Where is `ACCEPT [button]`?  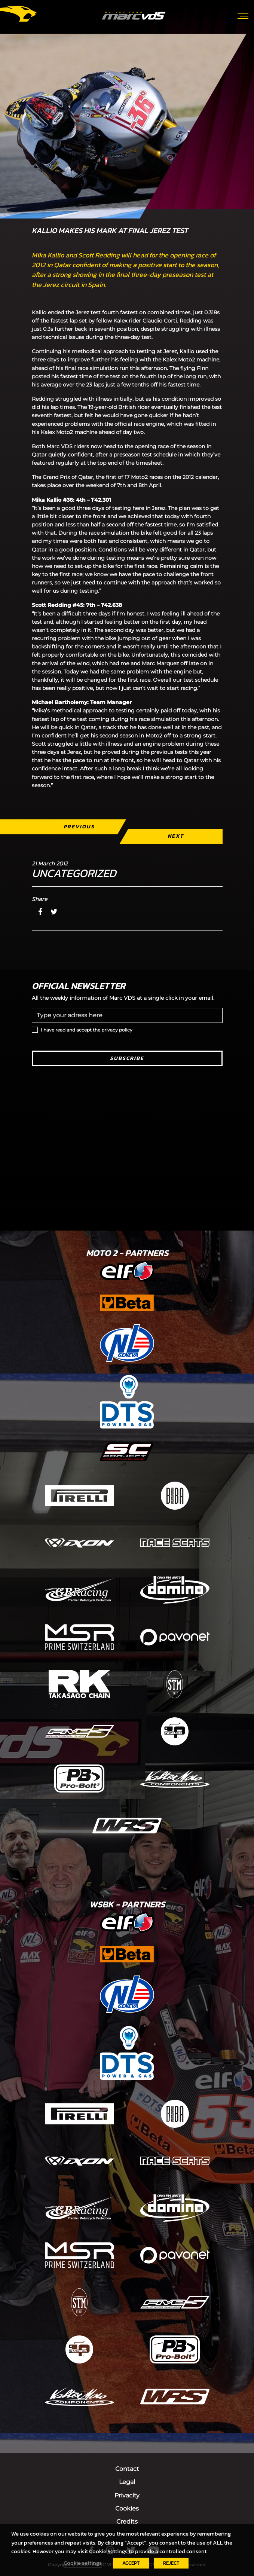 ACCEPT [button] is located at coordinates (131, 2563).